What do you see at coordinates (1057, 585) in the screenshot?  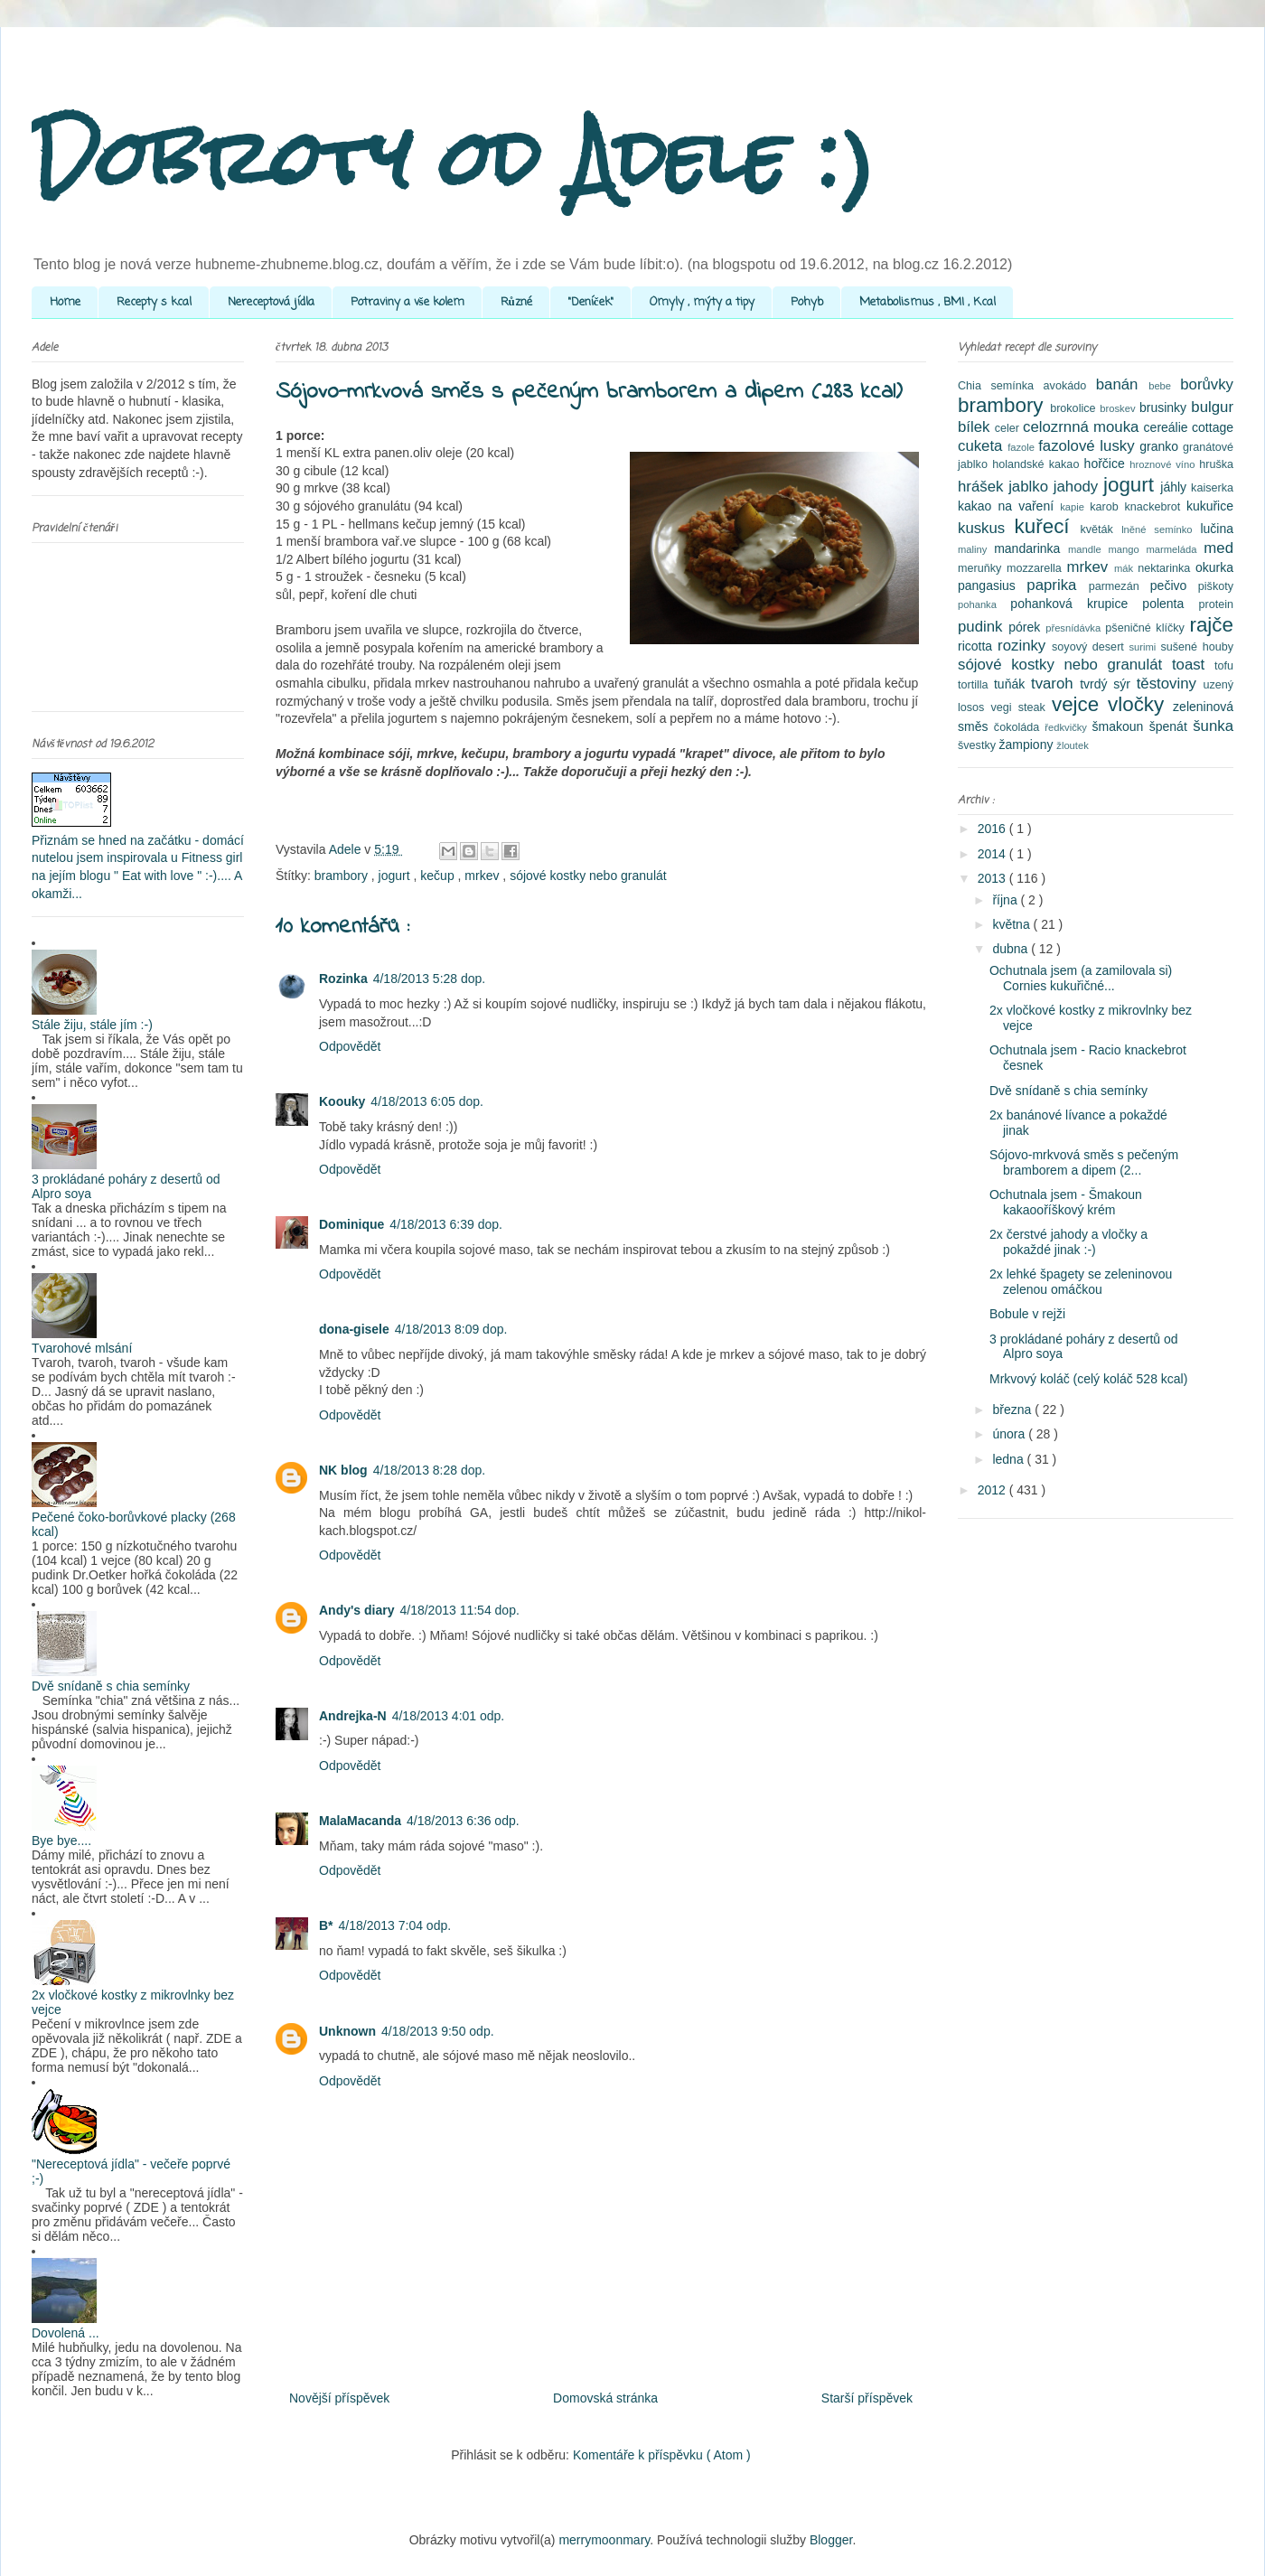 I see `paprika` at bounding box center [1057, 585].